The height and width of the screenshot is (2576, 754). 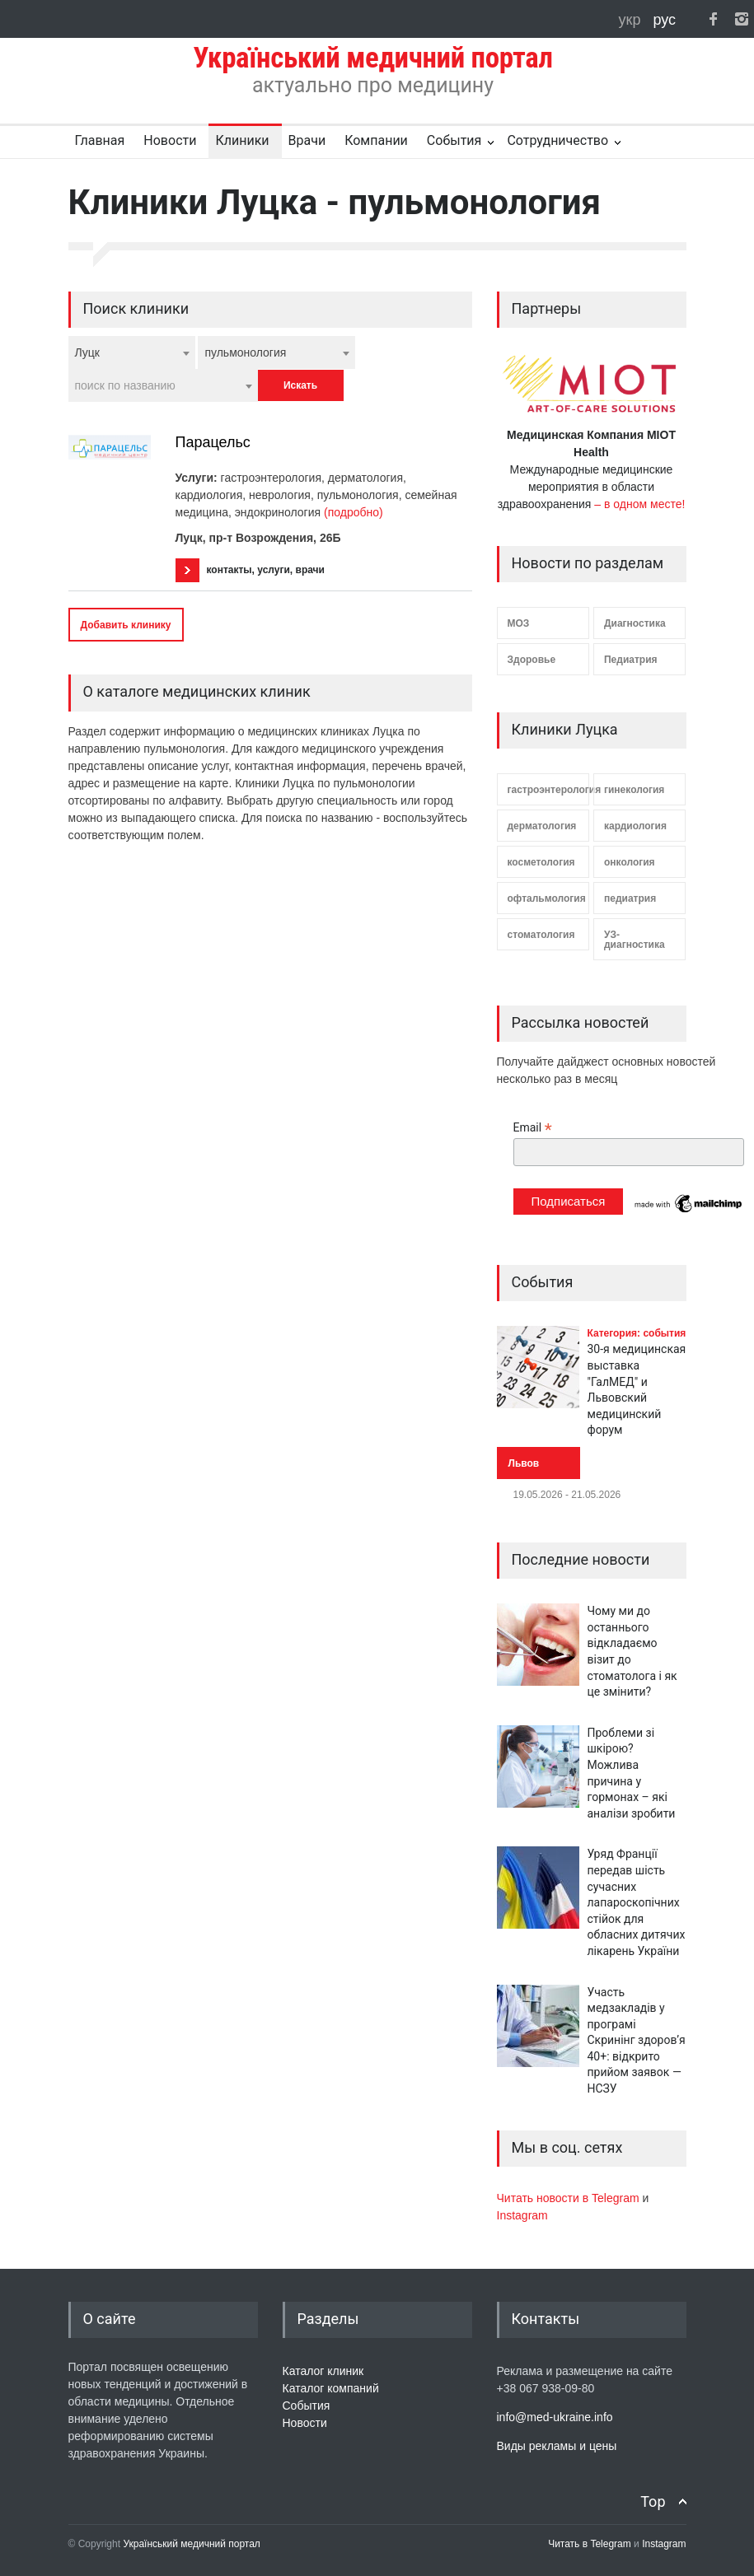 I want to click on офтальмология, so click(x=547, y=898).